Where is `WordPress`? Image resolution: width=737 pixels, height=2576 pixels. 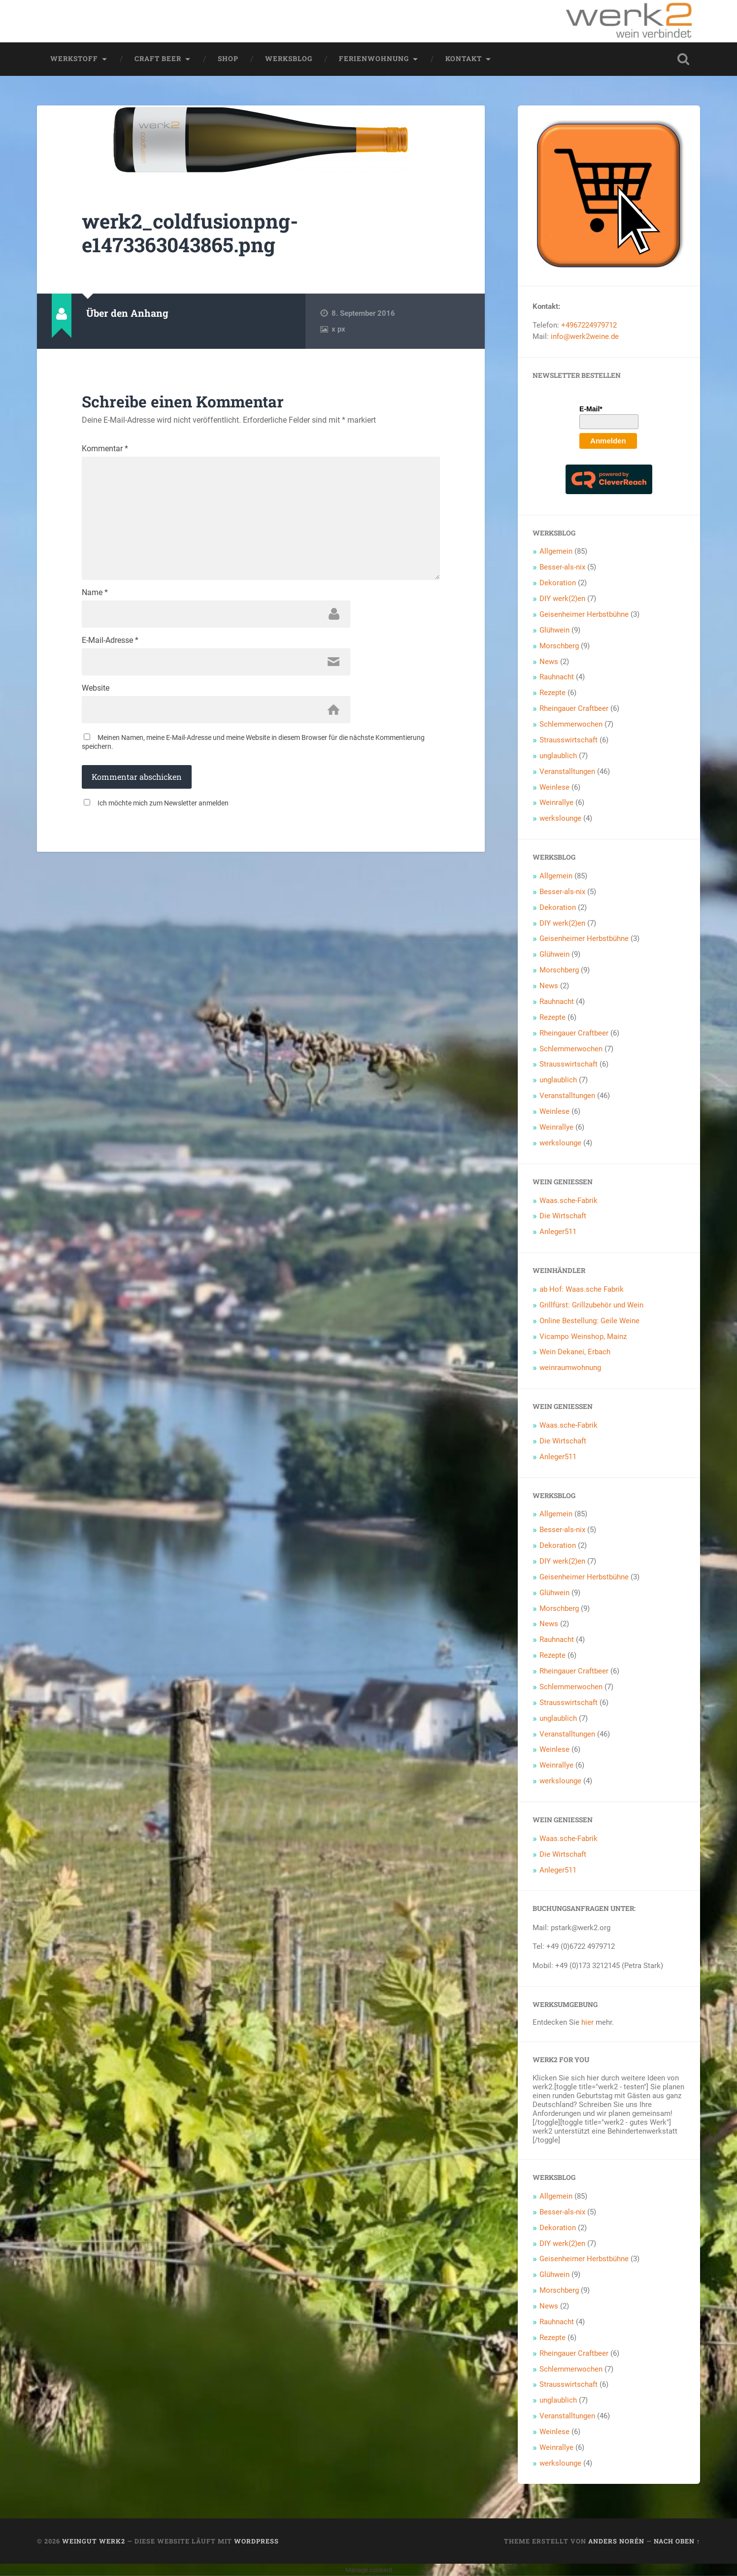 WordPress is located at coordinates (256, 2541).